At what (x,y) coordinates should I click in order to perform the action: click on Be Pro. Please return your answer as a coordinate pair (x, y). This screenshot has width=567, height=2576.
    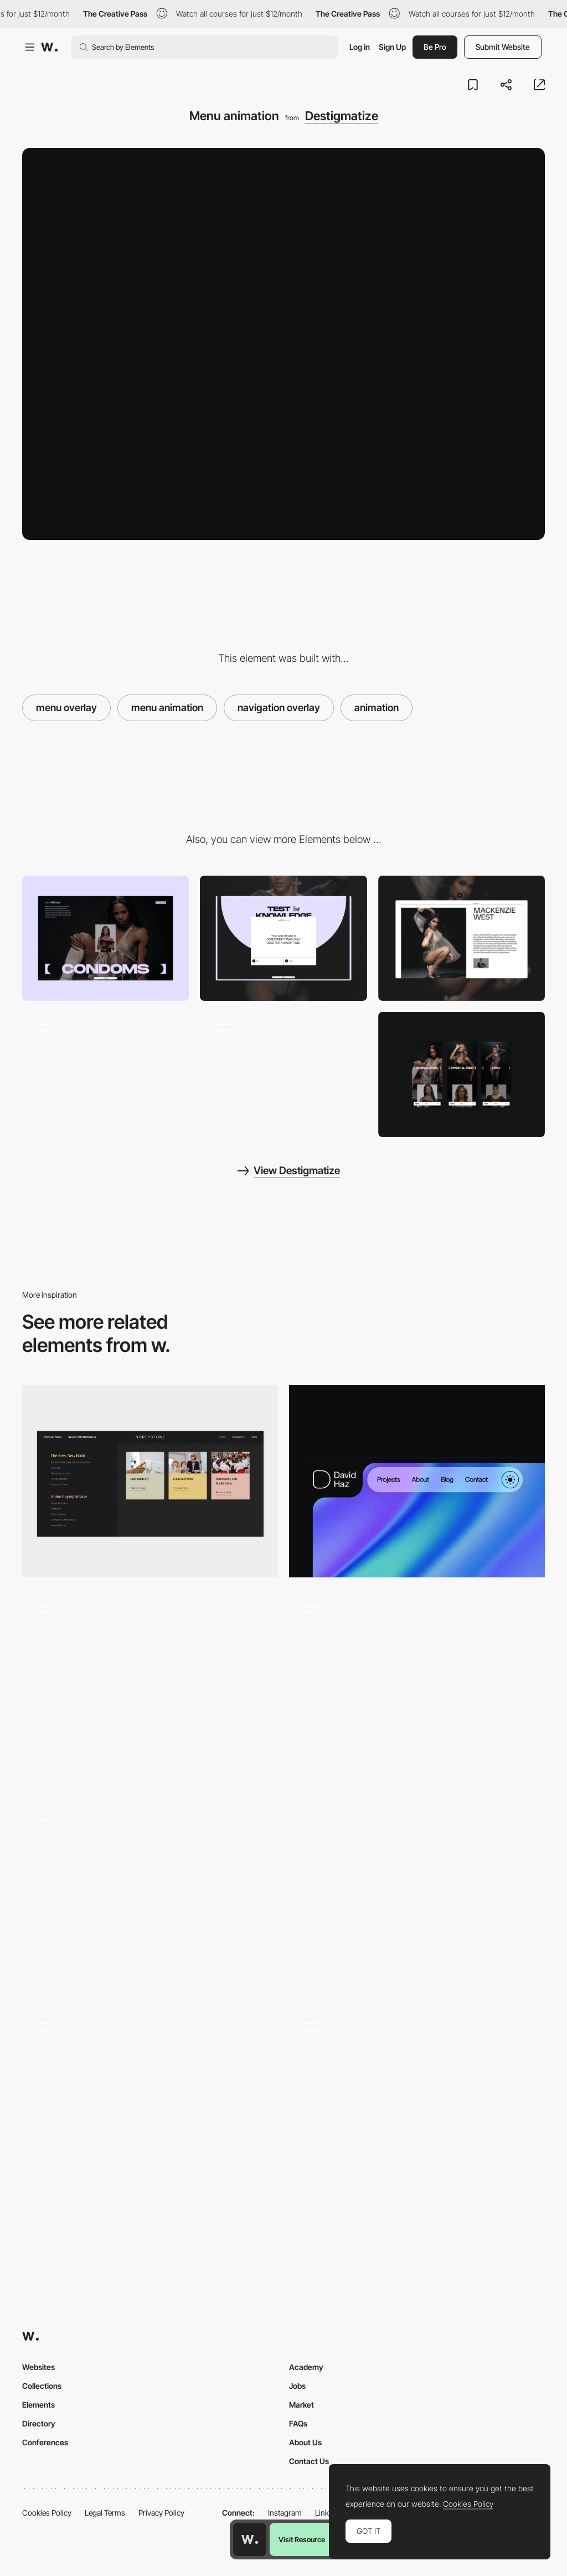
    Looking at the image, I should click on (435, 47).